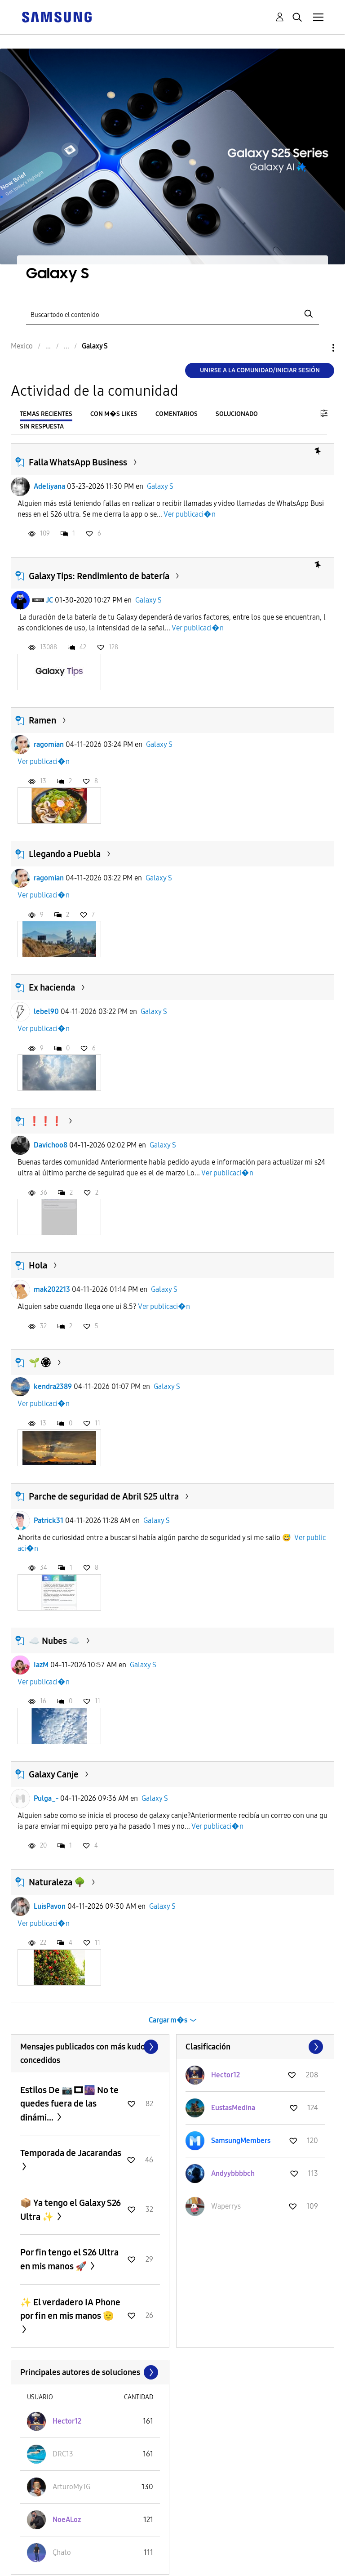 The image size is (345, 2576). I want to click on Temas recientes [tab], so click(46, 414).